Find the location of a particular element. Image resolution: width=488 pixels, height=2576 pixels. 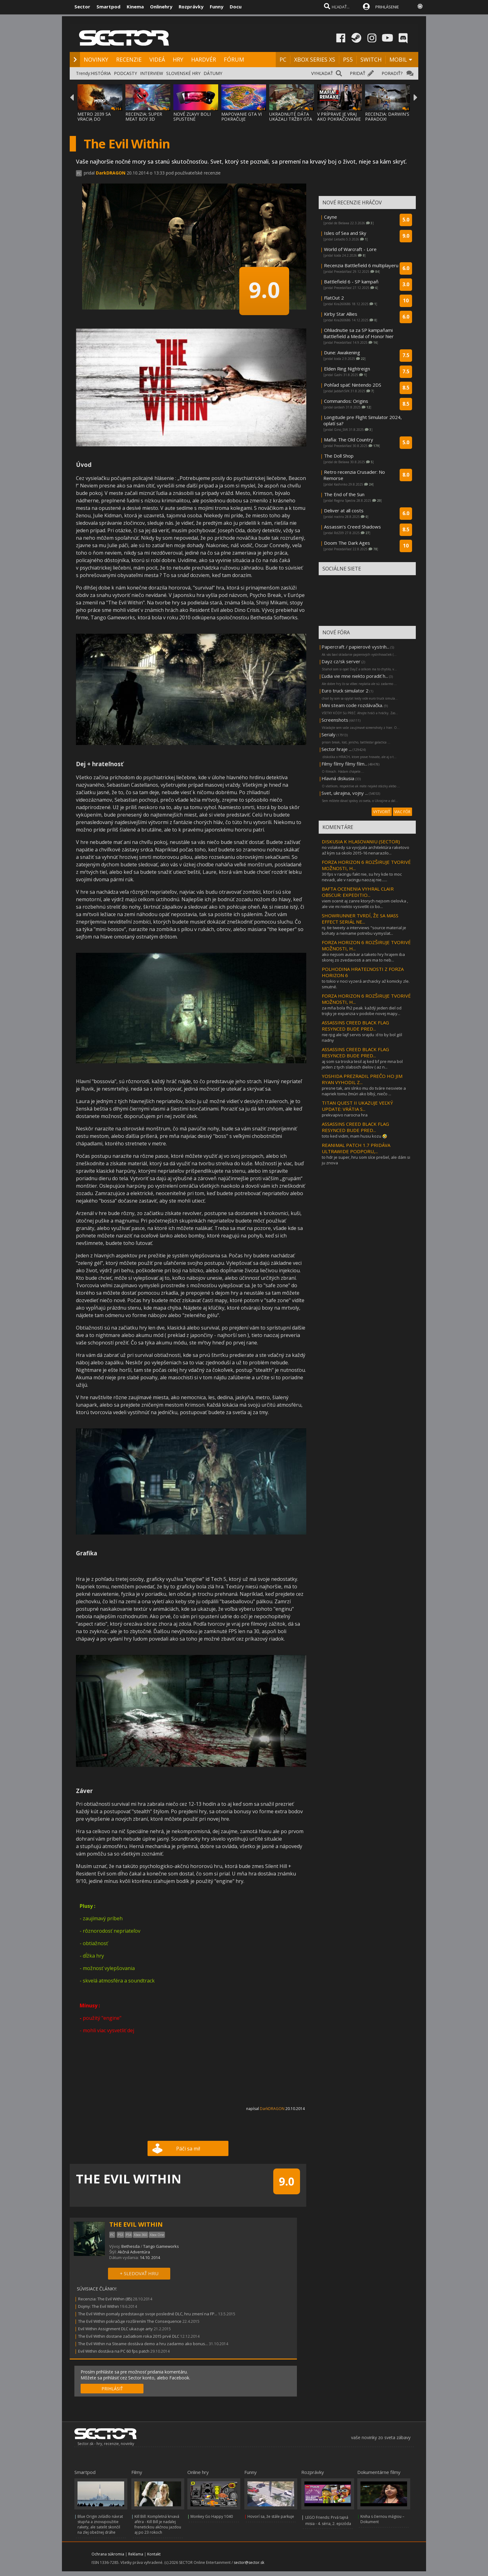

Kill Bill: Kompletná krvavá aféra - Kill Bill je naďalej frenetickou akčnou jazdou aj po 23 rokoch is located at coordinates (157, 2524).